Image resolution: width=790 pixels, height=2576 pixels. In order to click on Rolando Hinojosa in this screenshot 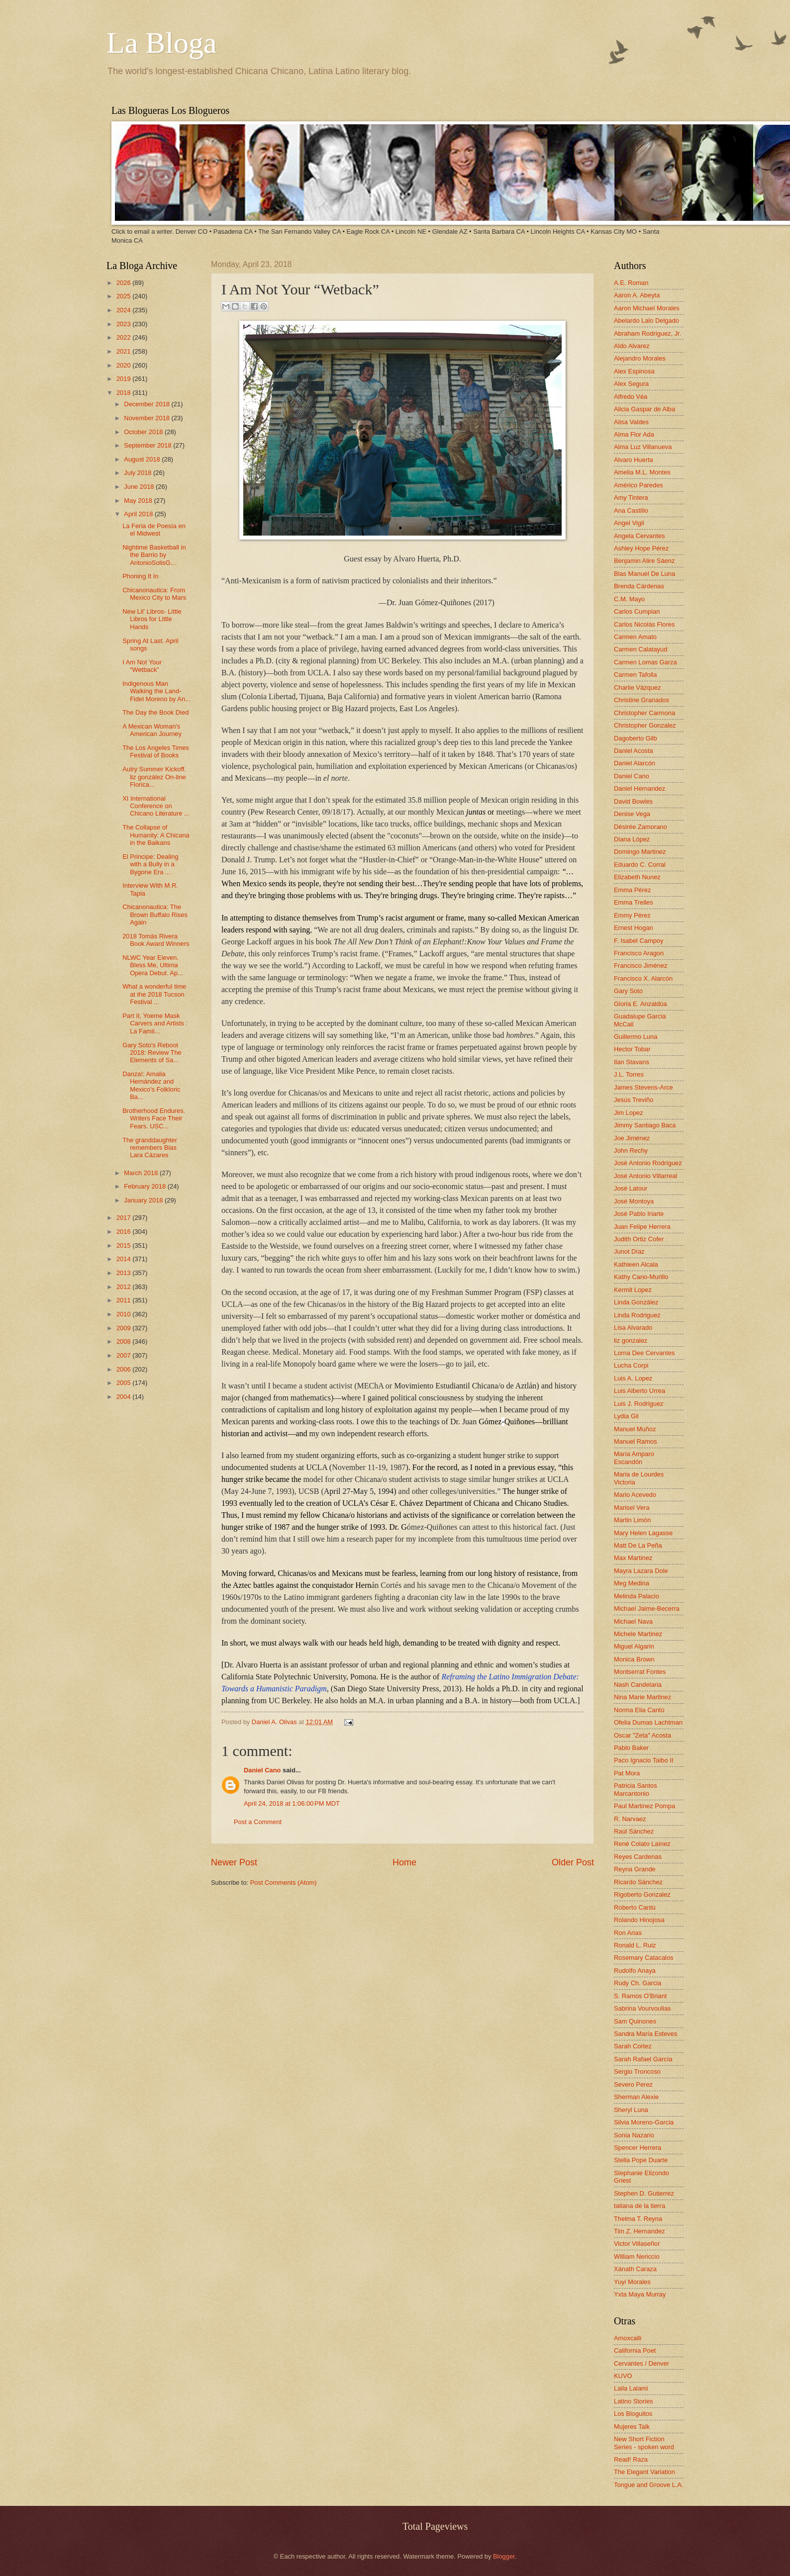, I will do `click(639, 1920)`.